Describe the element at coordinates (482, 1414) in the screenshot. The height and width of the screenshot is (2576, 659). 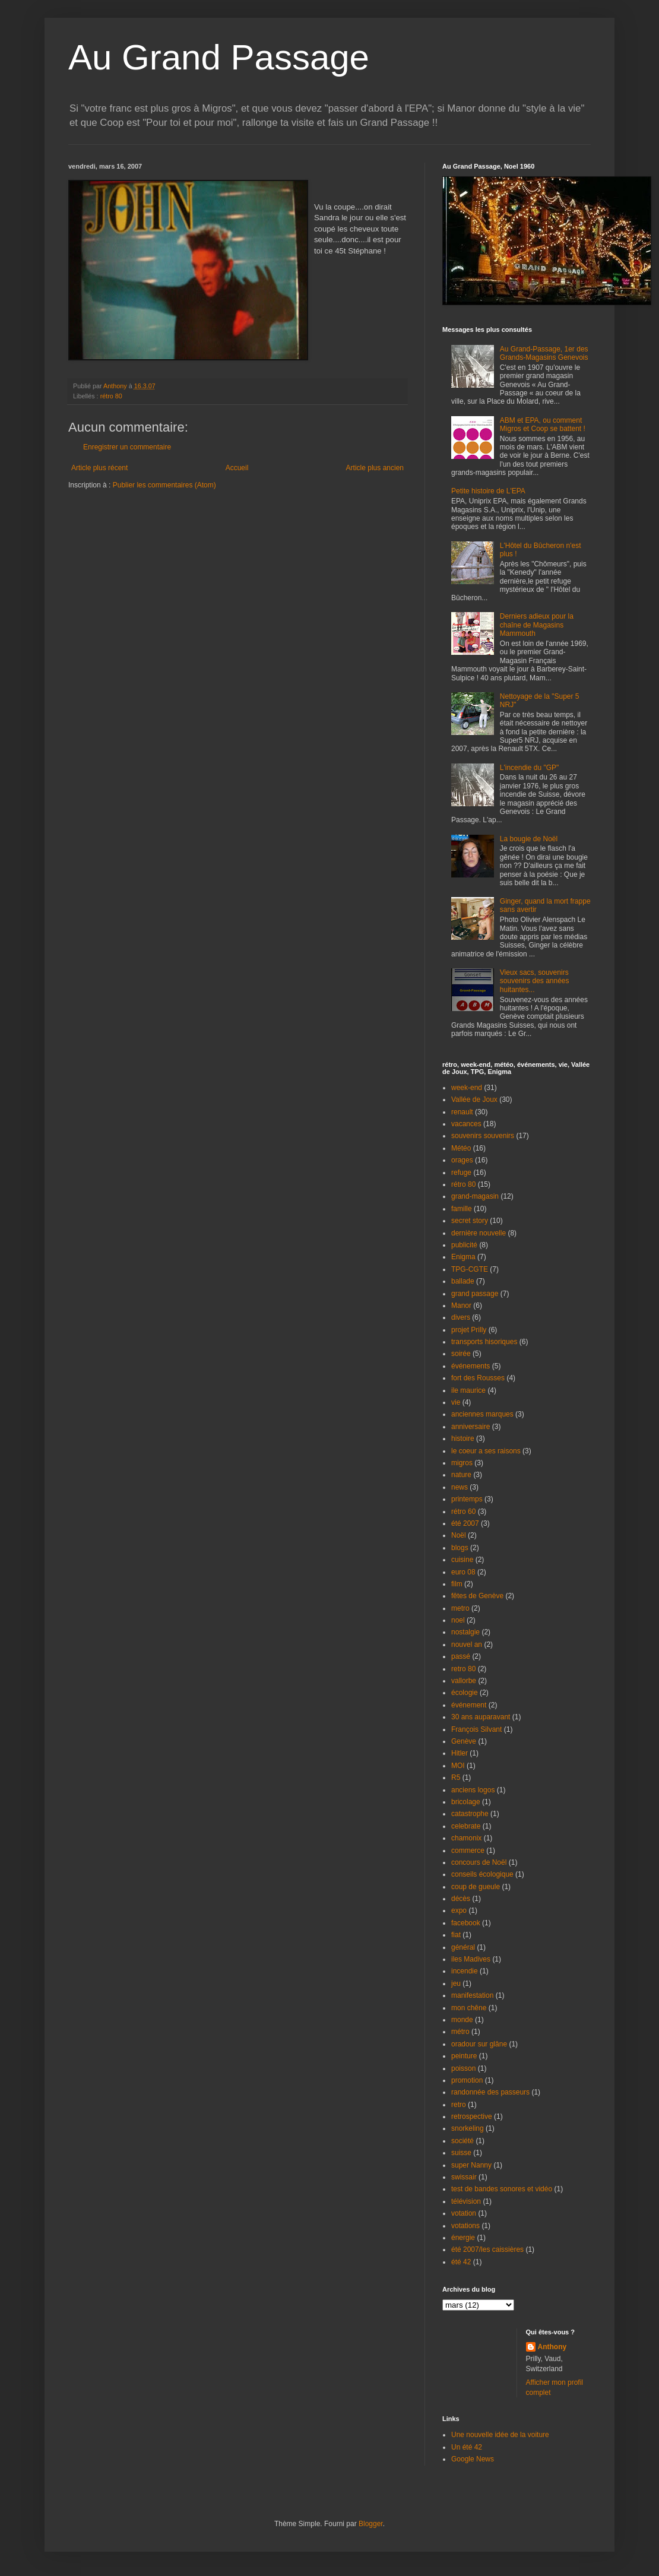
I see `anciennes marques` at that location.